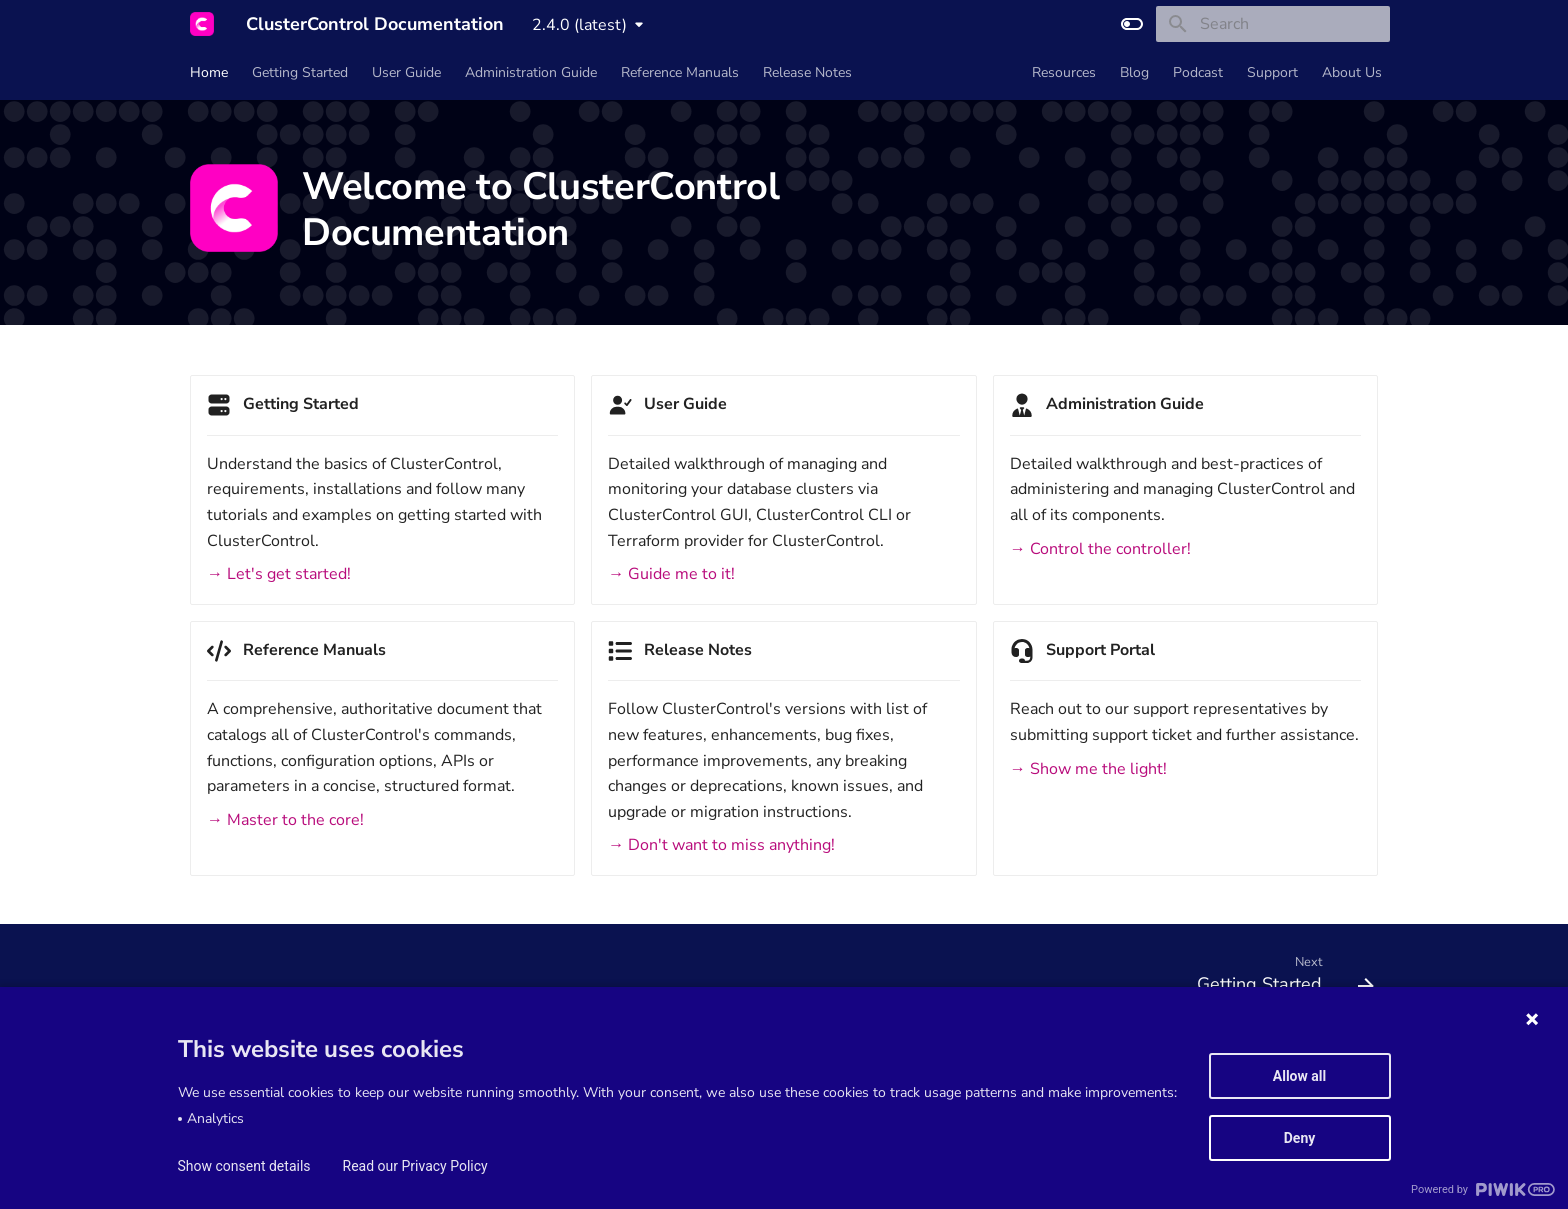 This screenshot has height=1209, width=1568. Describe the element at coordinates (1352, 73) in the screenshot. I see `About Us` at that location.